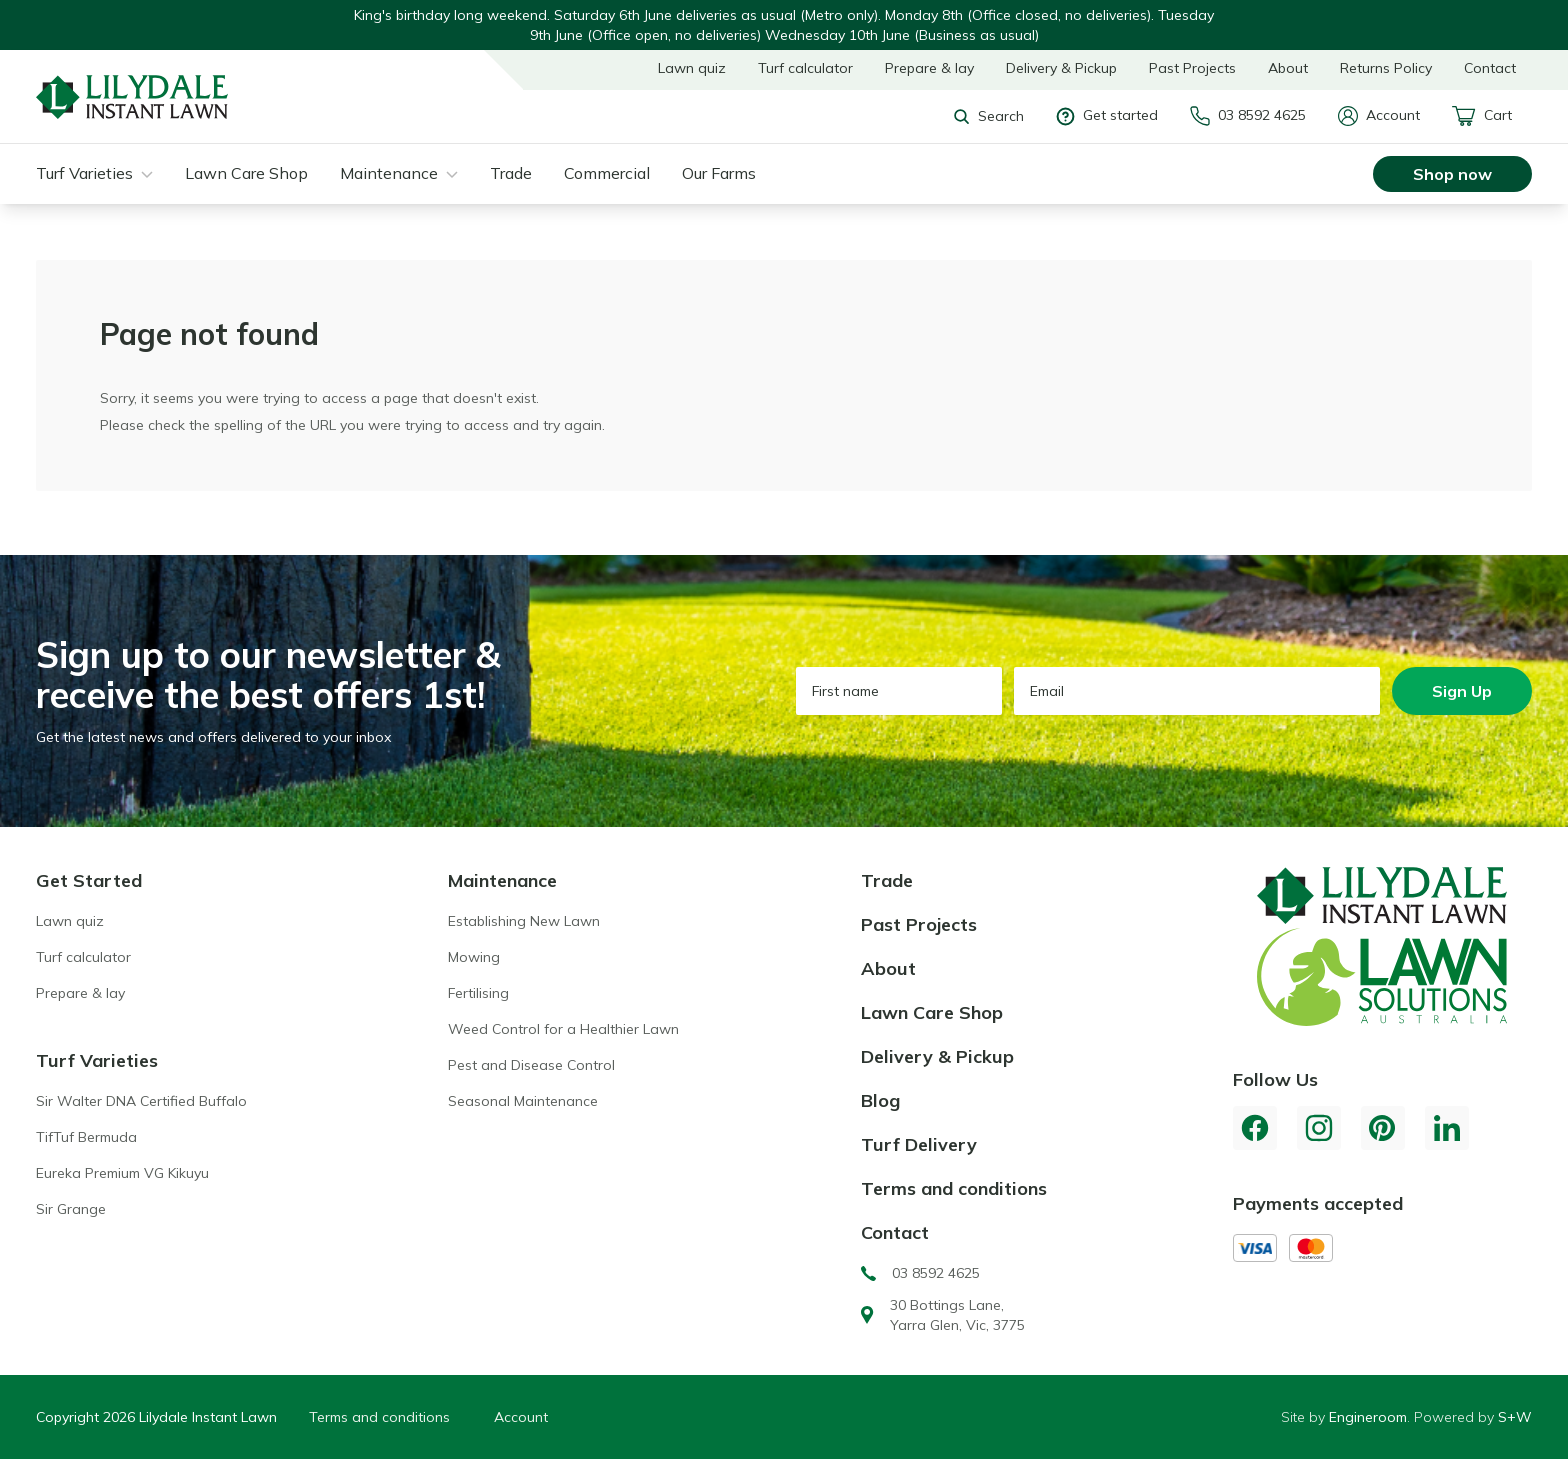 This screenshot has height=1460, width=1568. What do you see at coordinates (523, 1101) in the screenshot?
I see `Seasonal Maintenance` at bounding box center [523, 1101].